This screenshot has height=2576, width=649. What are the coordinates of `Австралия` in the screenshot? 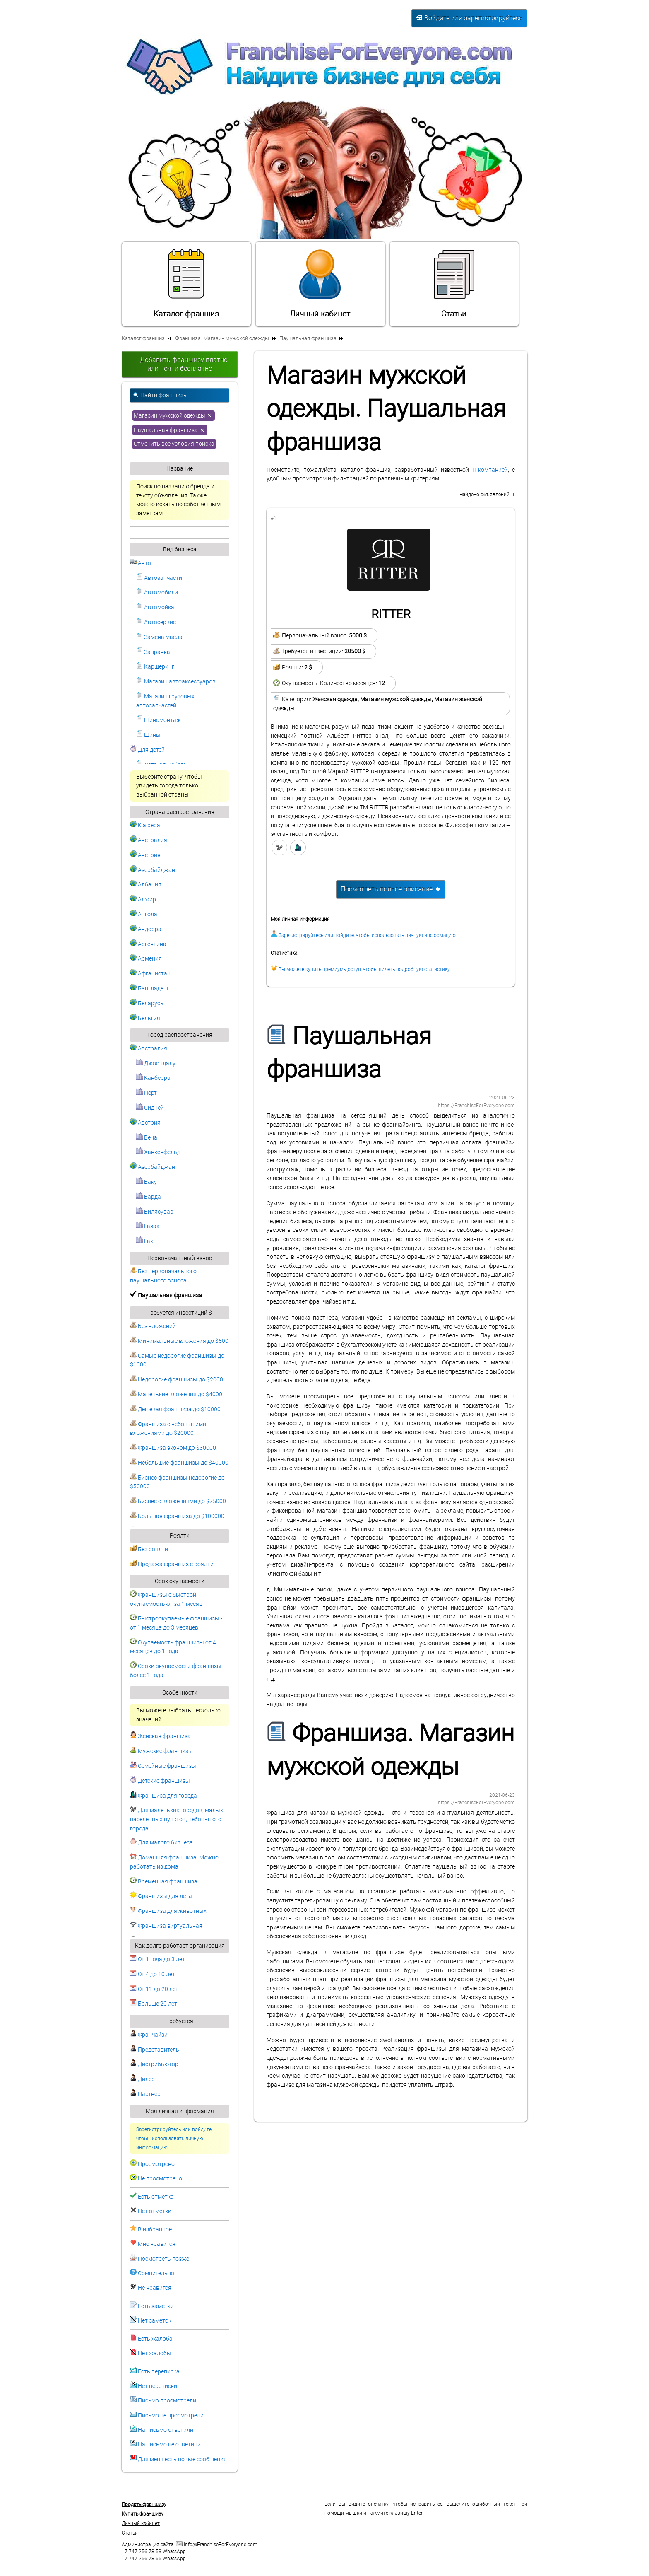 It's located at (148, 840).